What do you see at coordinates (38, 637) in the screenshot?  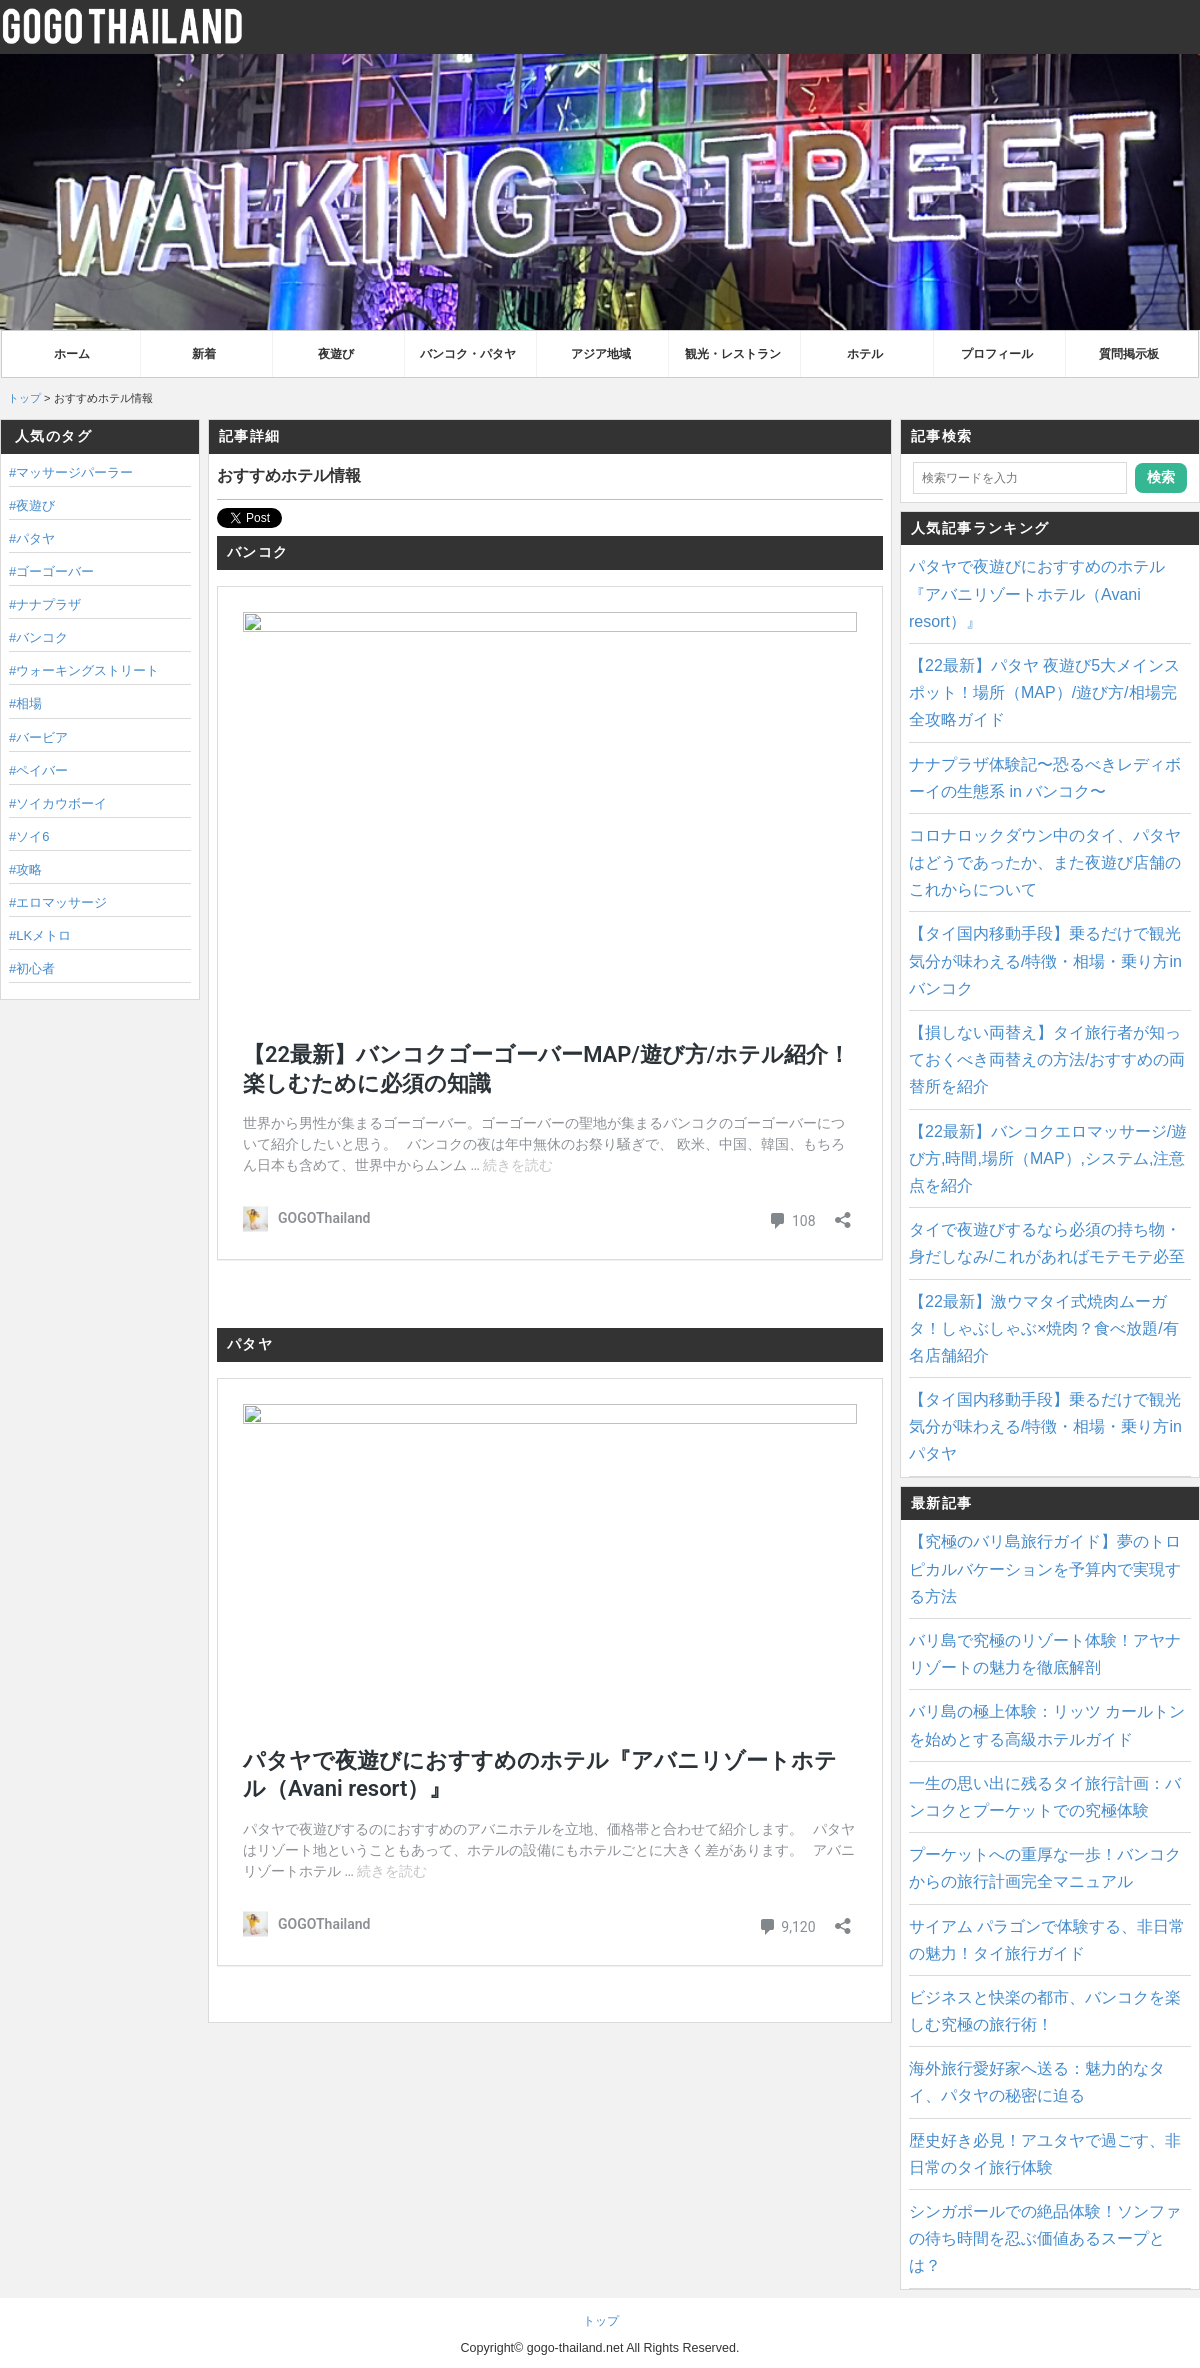 I see `#バンコク` at bounding box center [38, 637].